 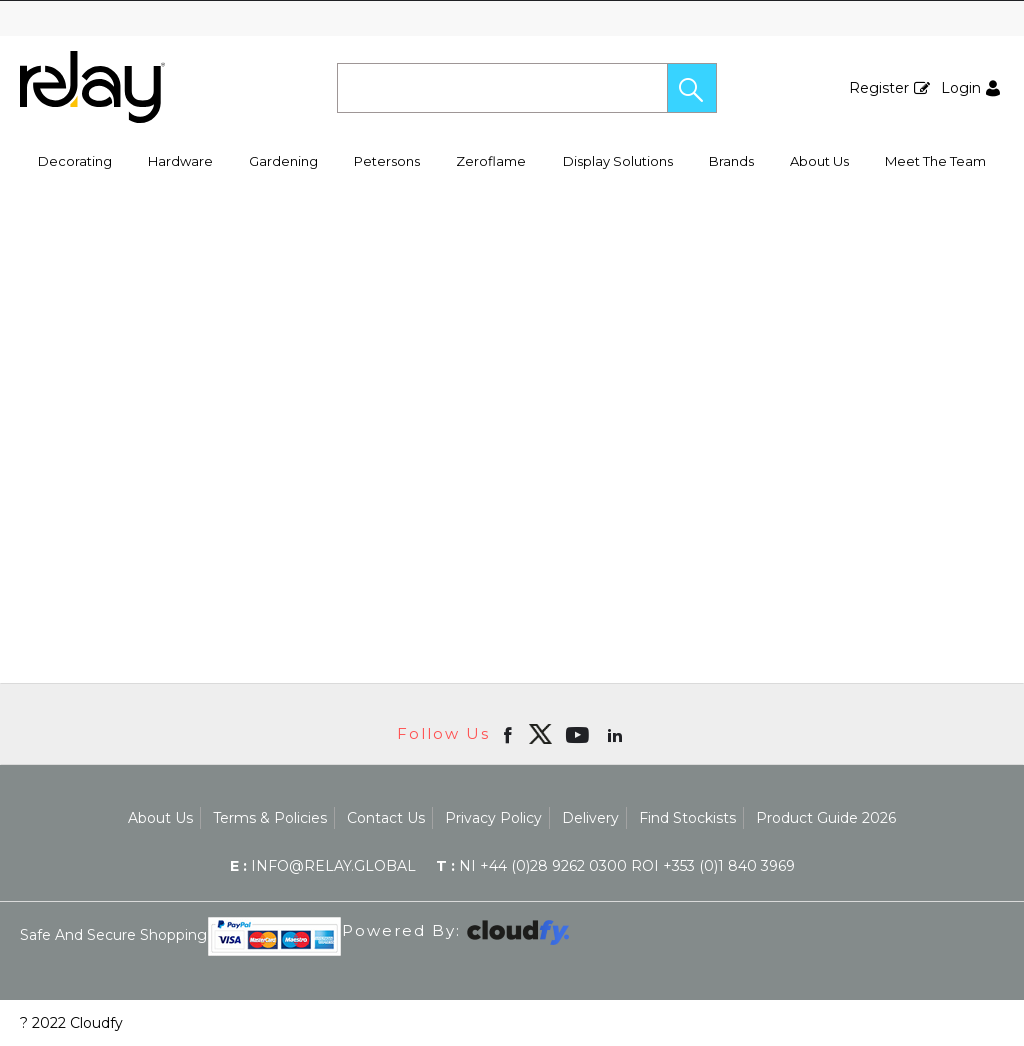 I want to click on Product Guide 2026, so click(x=826, y=818).